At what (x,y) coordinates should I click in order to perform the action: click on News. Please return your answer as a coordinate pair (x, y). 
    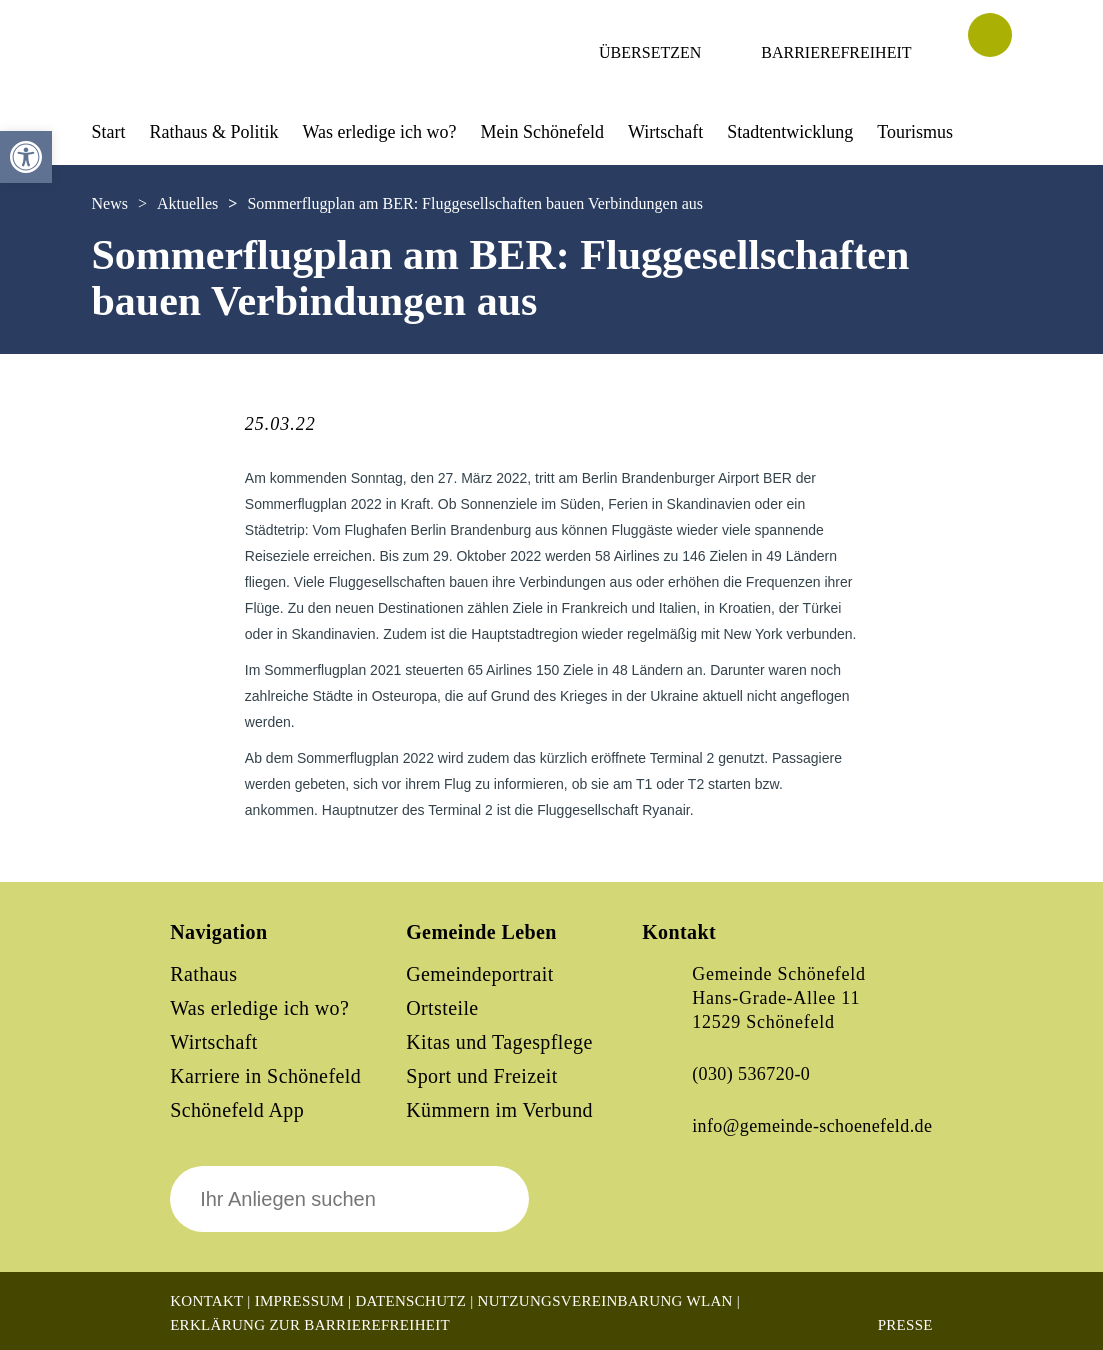
    Looking at the image, I should click on (110, 203).